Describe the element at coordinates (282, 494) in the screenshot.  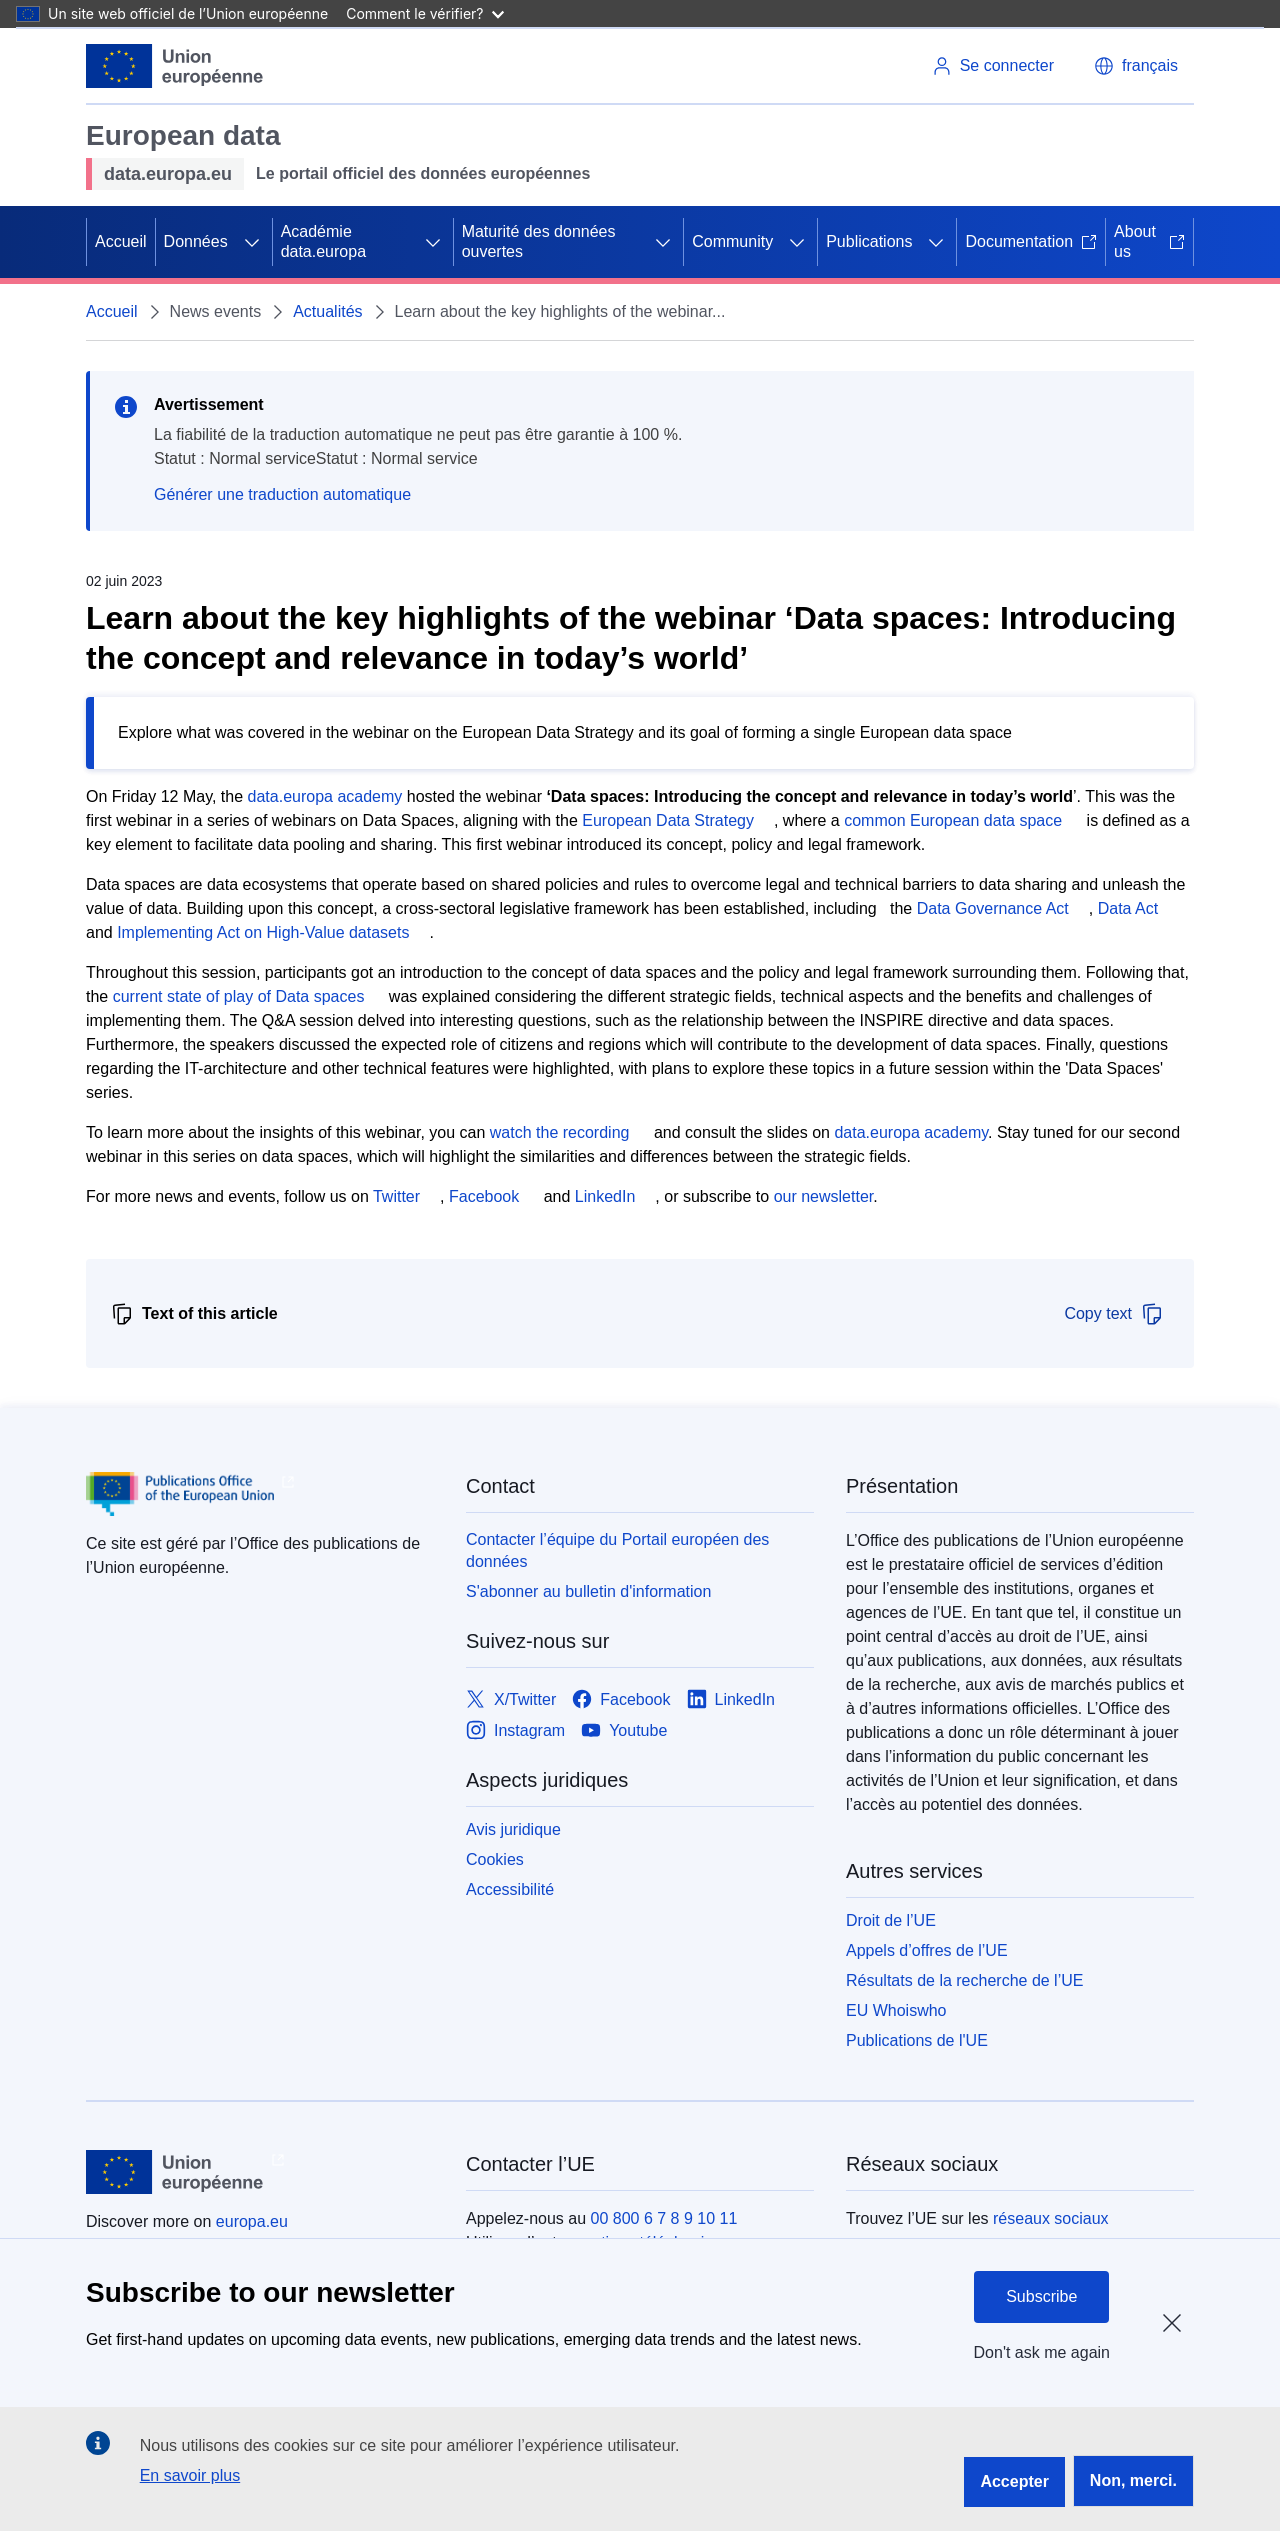
I see `Générer une traduction automatique` at that location.